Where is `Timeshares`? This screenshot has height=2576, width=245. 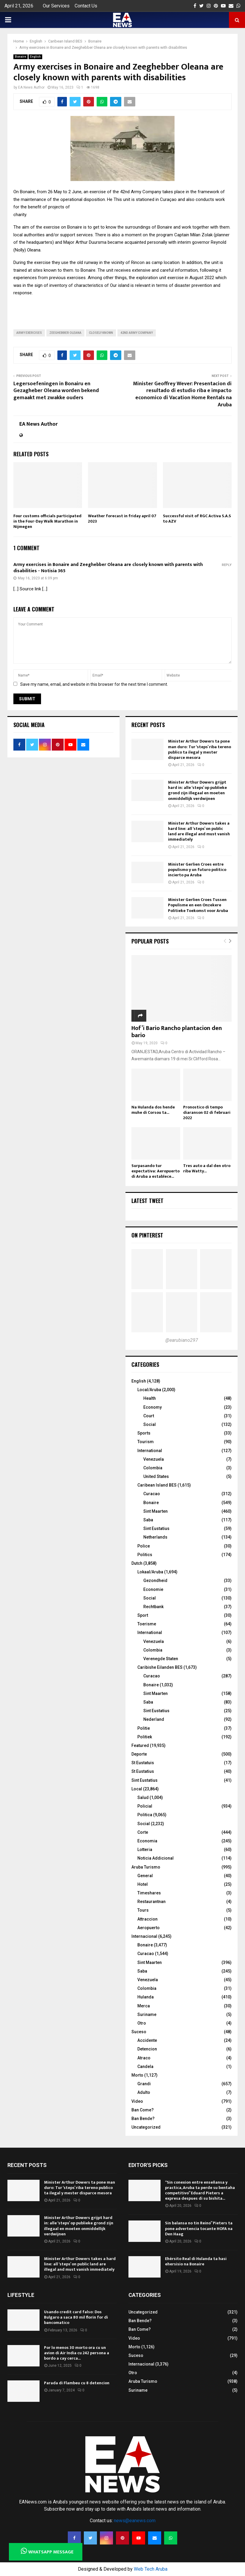
Timeshares is located at coordinates (149, 1893).